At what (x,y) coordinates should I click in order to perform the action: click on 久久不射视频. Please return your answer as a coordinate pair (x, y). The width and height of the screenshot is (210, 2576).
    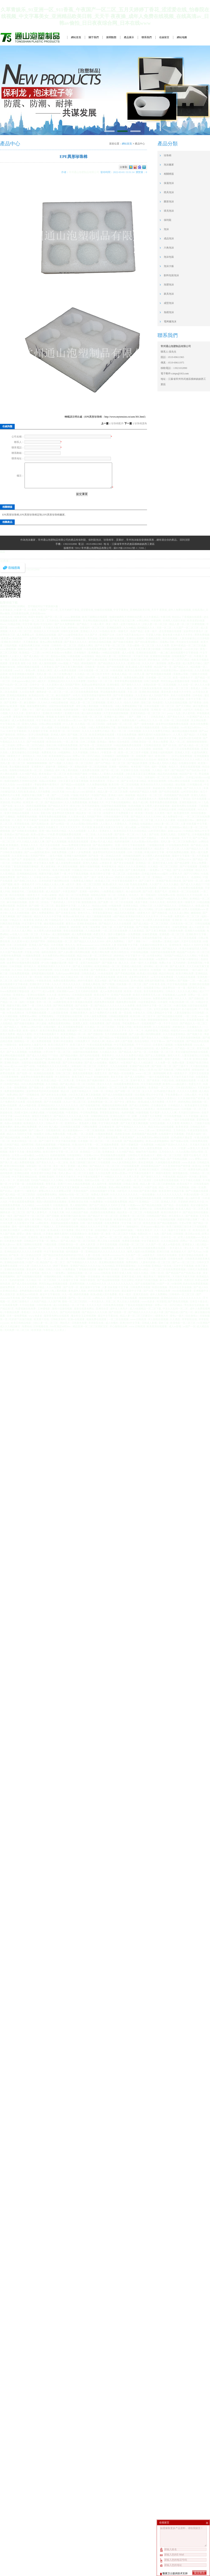
    Looking at the image, I should click on (80, 757).